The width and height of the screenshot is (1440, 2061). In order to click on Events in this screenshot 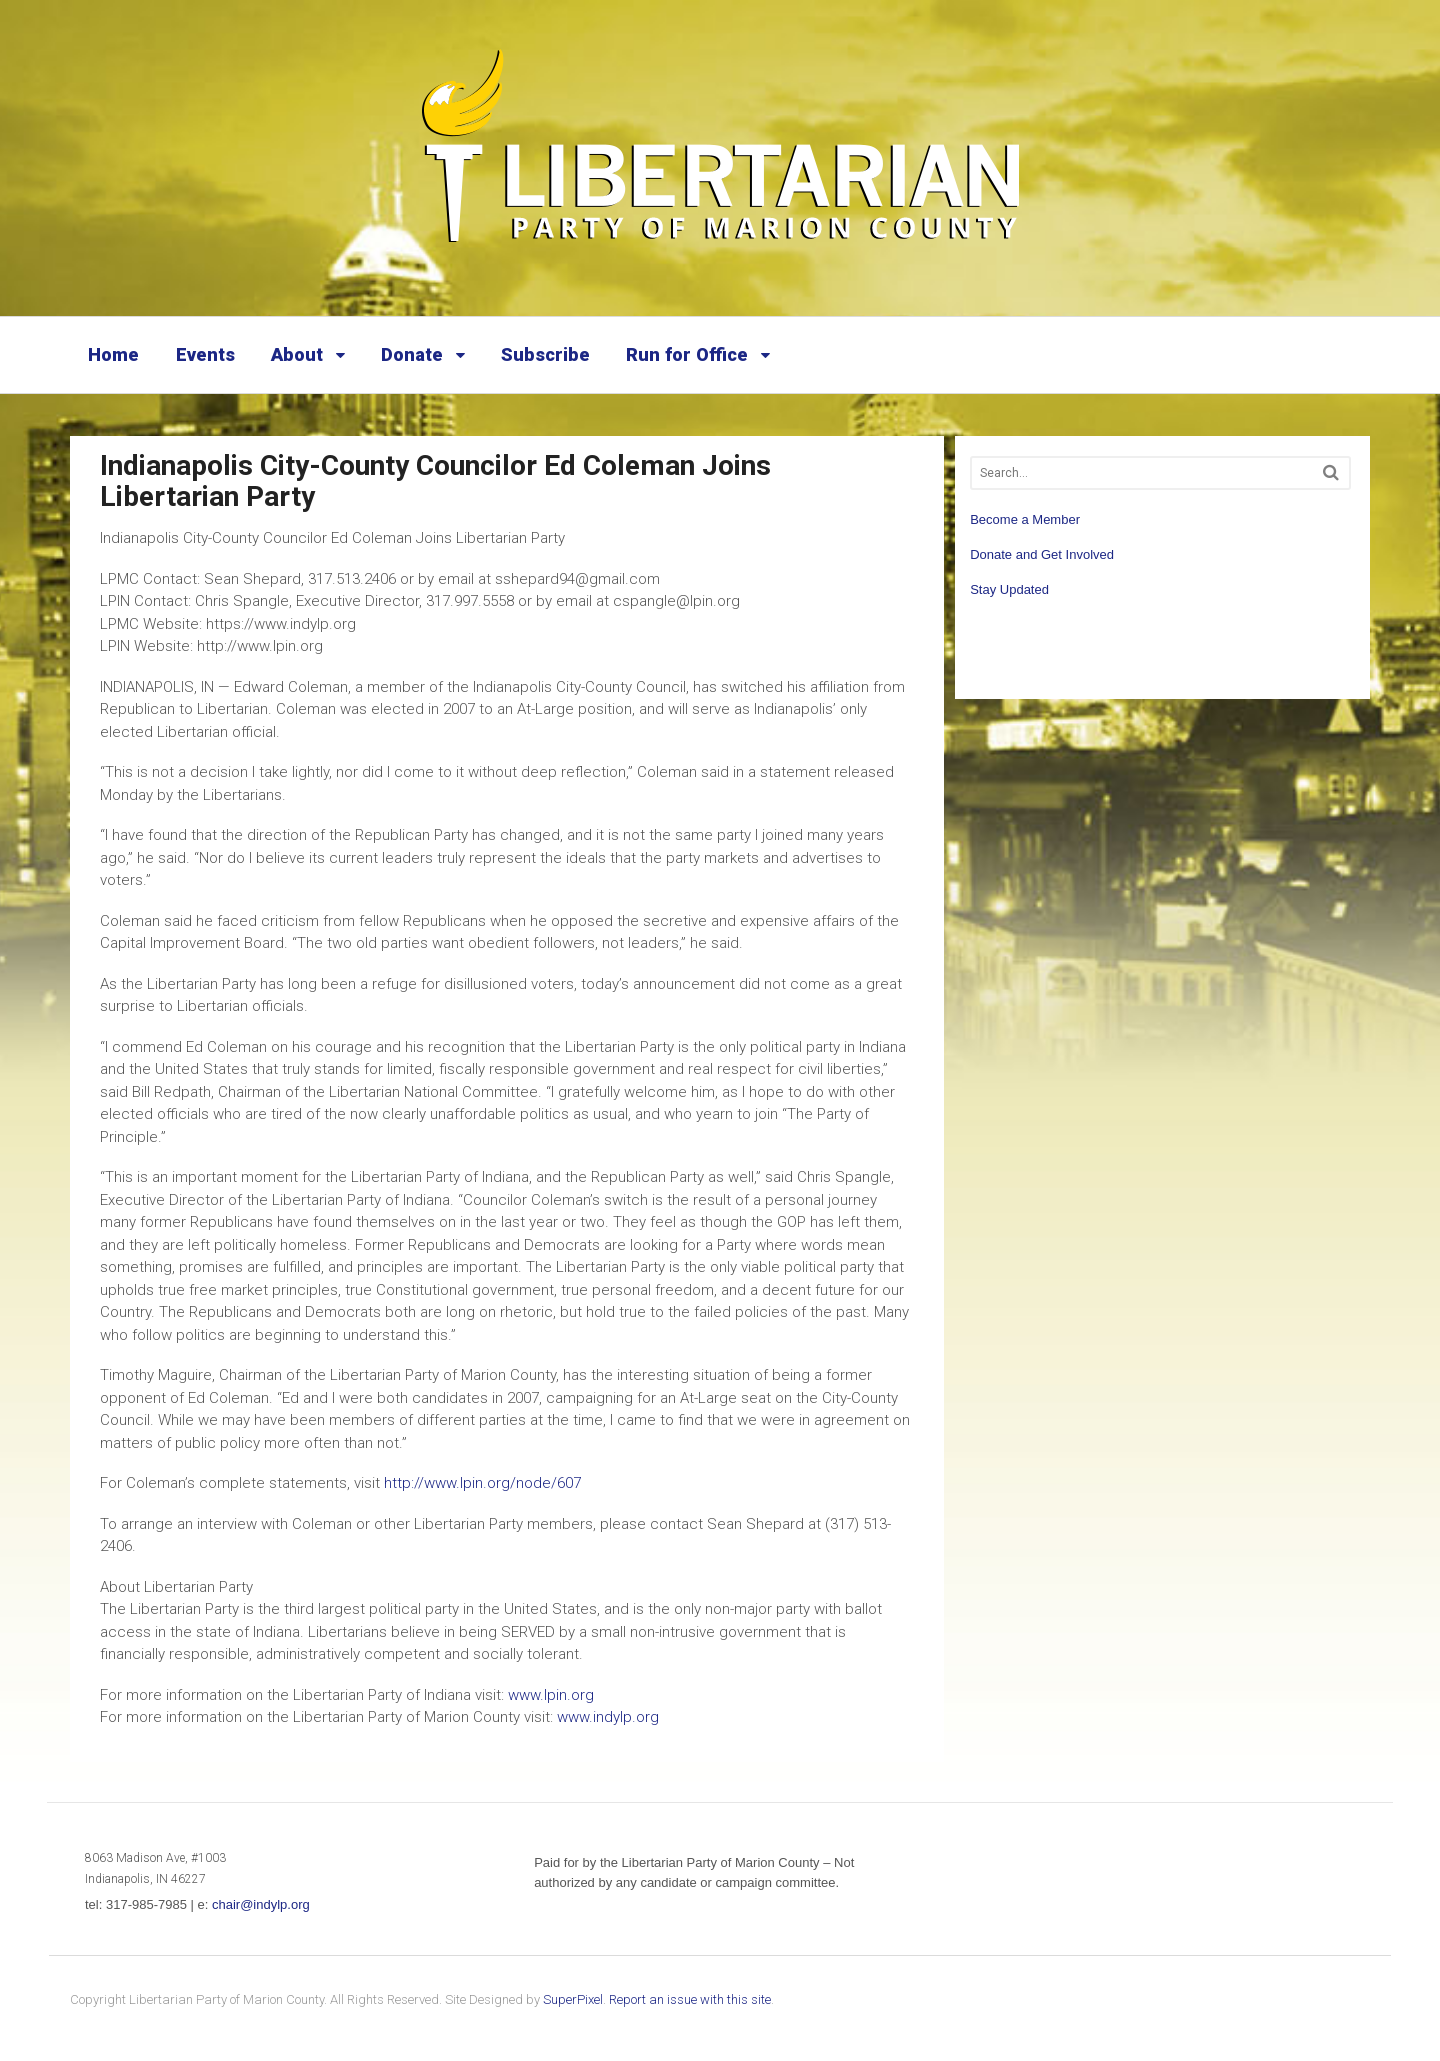, I will do `click(205, 354)`.